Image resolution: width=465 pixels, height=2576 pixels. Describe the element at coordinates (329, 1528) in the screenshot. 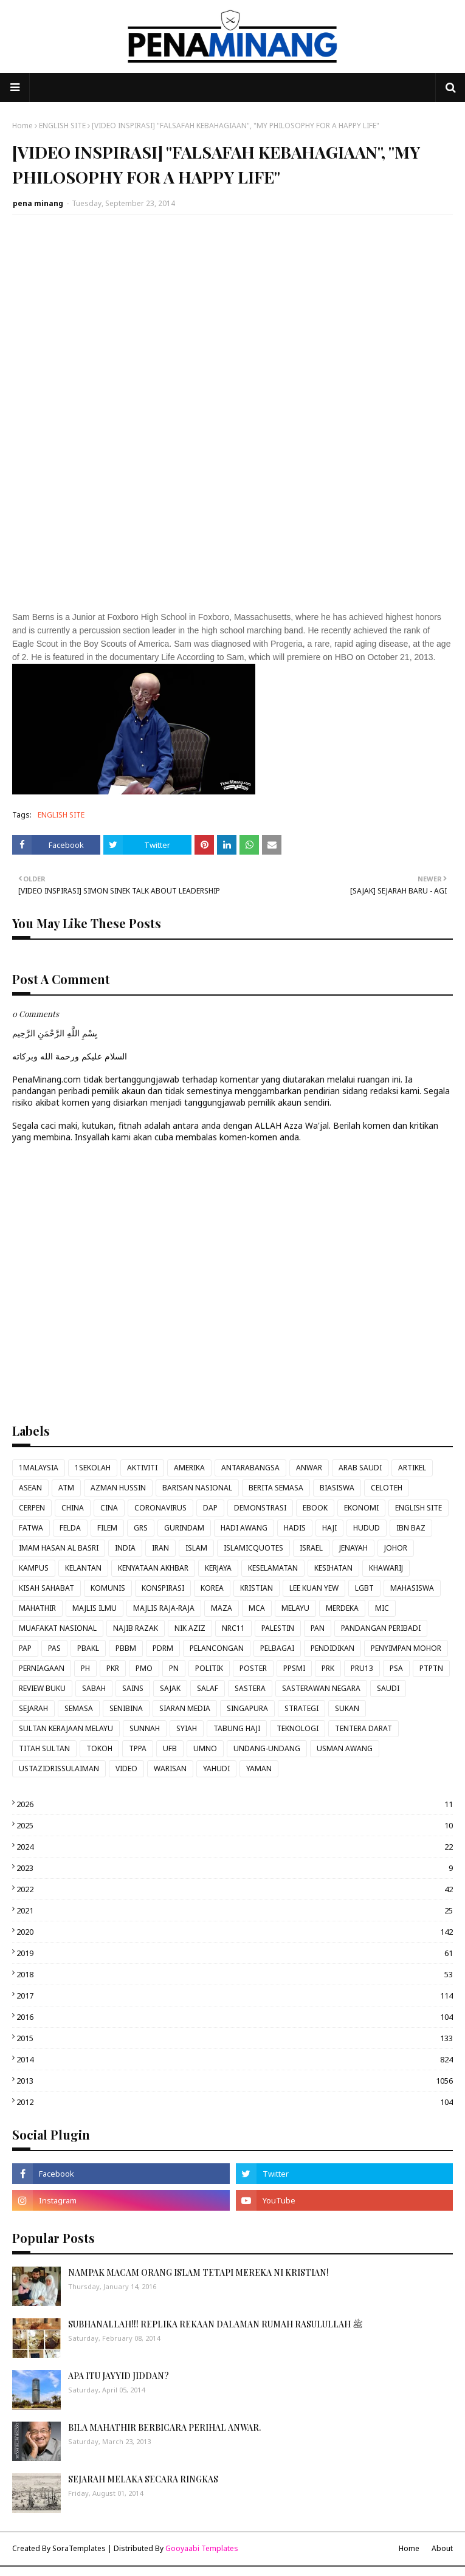

I see `HAJI` at that location.